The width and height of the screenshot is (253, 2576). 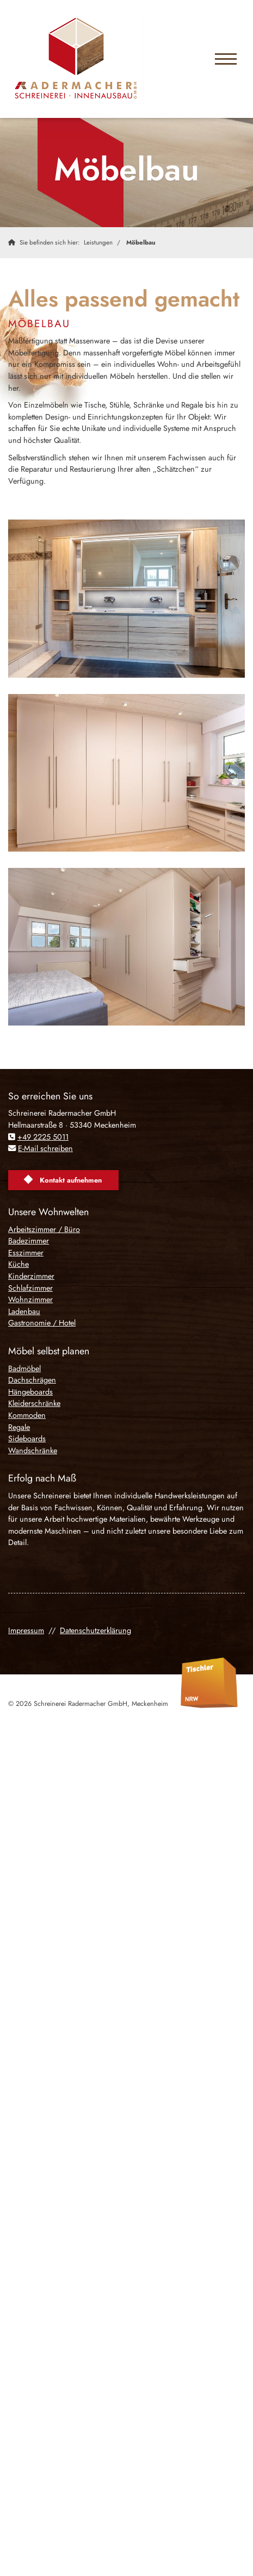 What do you see at coordinates (42, 1322) in the screenshot?
I see `Gastronomie / Hotel` at bounding box center [42, 1322].